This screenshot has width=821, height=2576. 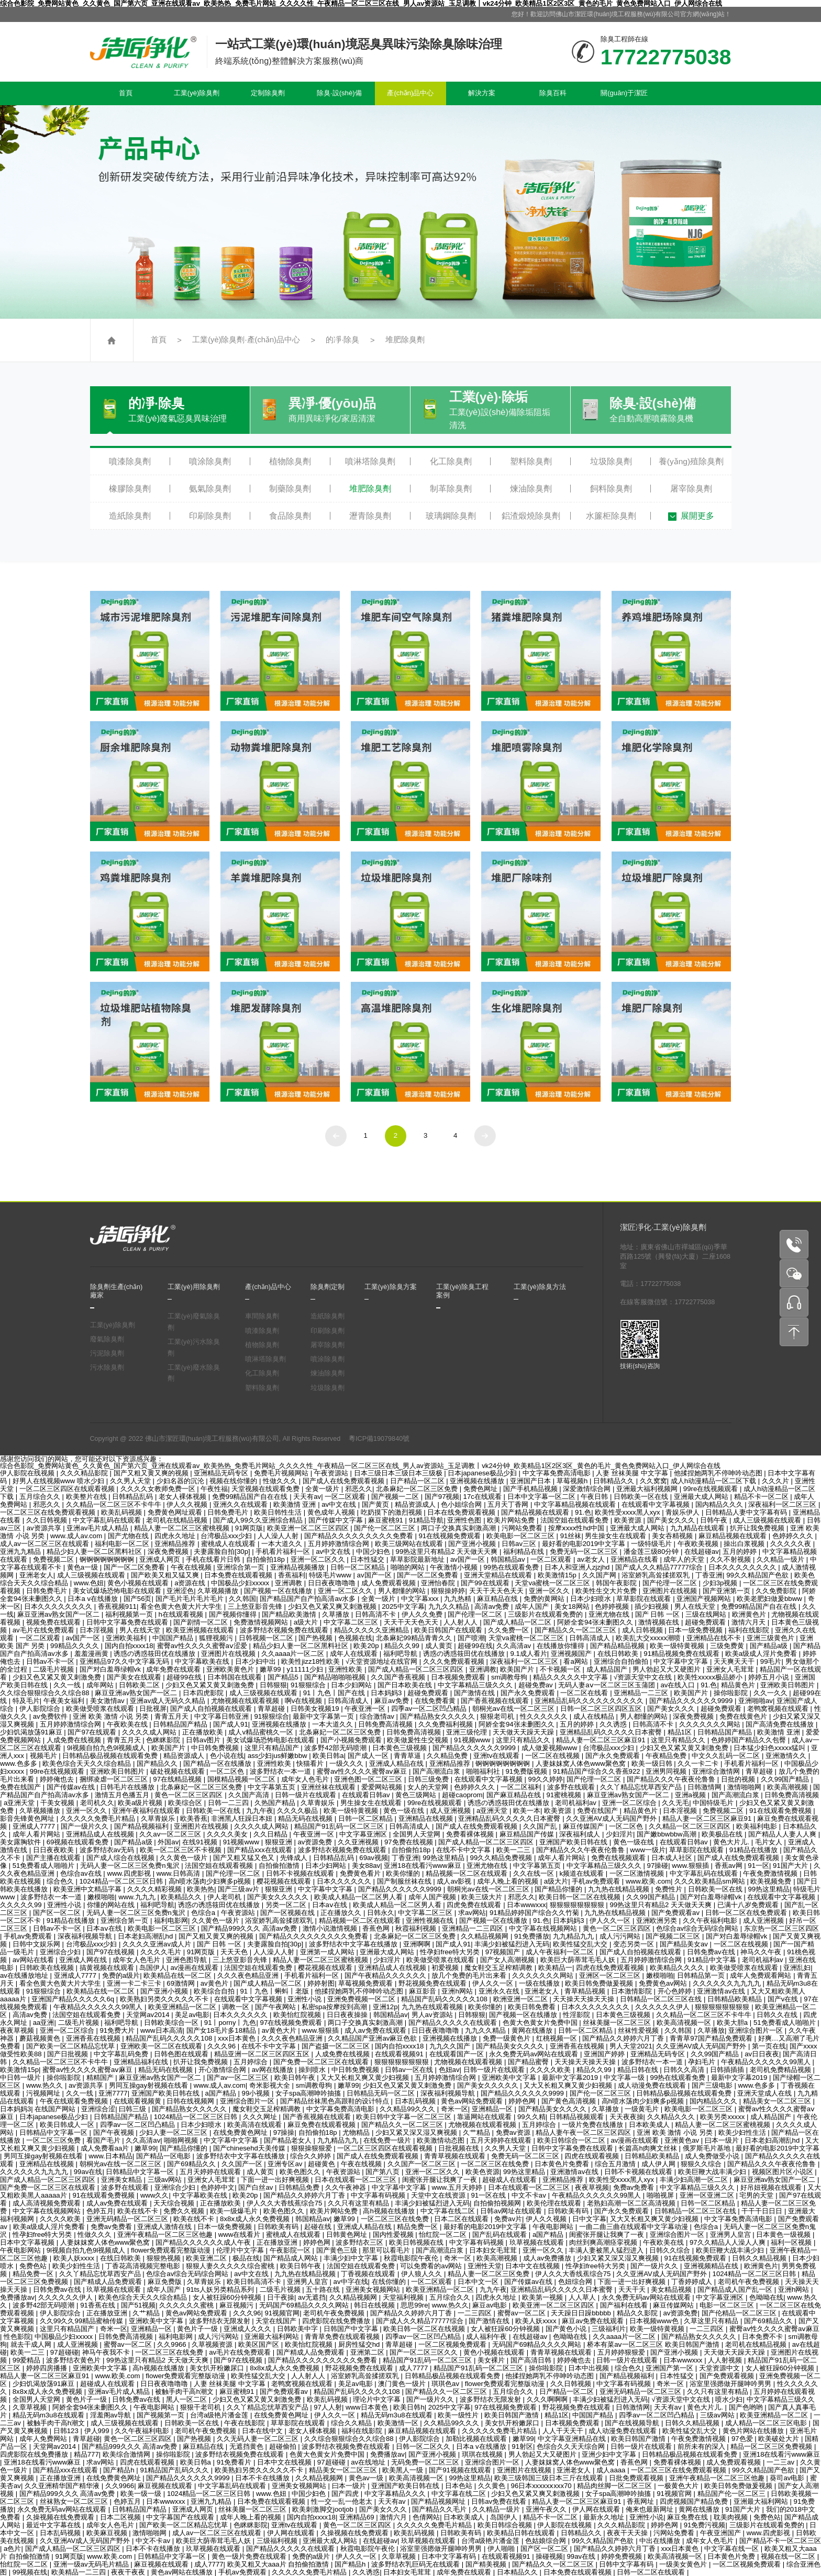 I want to click on 欧美20p, so click(x=367, y=1646).